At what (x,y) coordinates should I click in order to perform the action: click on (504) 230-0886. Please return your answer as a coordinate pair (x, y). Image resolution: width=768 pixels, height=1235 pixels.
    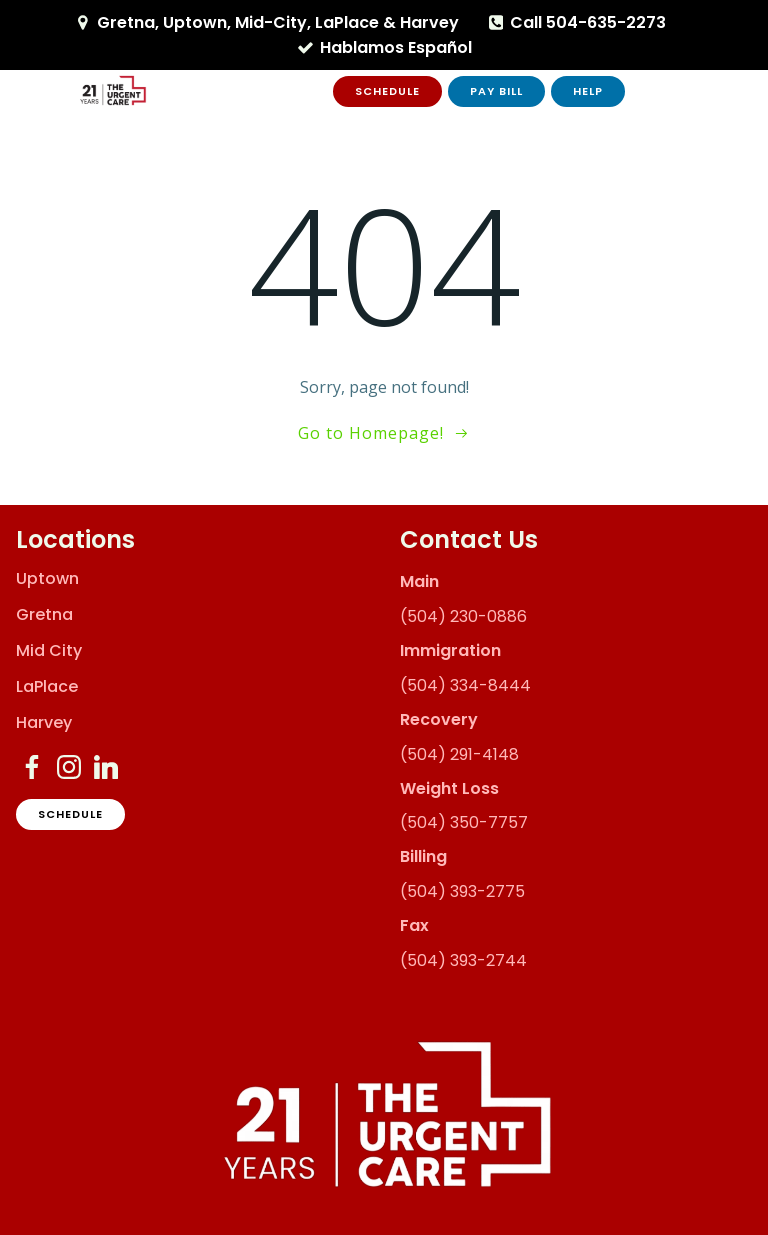
    Looking at the image, I should click on (463, 616).